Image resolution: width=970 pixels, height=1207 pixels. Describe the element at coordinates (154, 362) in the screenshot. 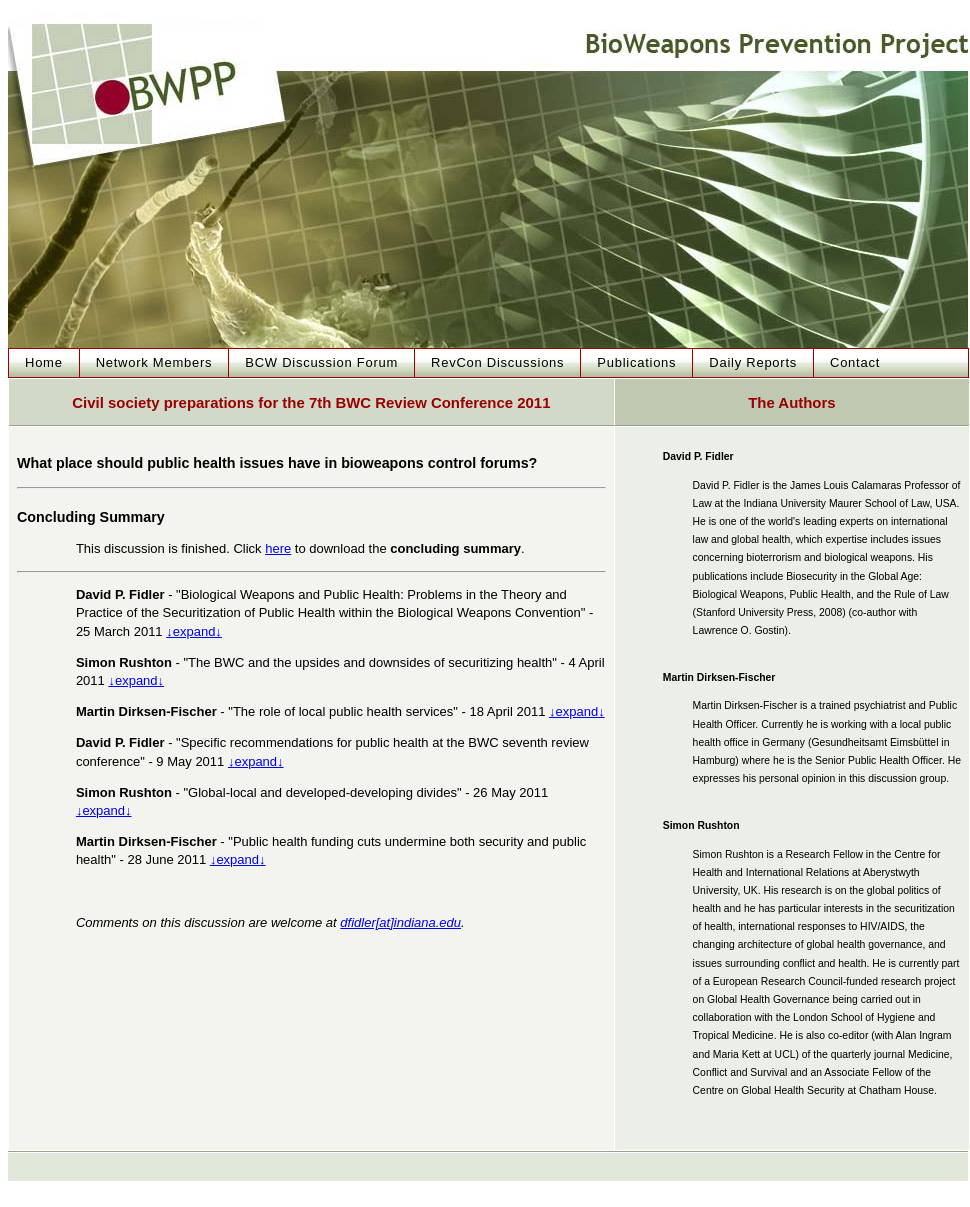

I see `Network Members` at that location.